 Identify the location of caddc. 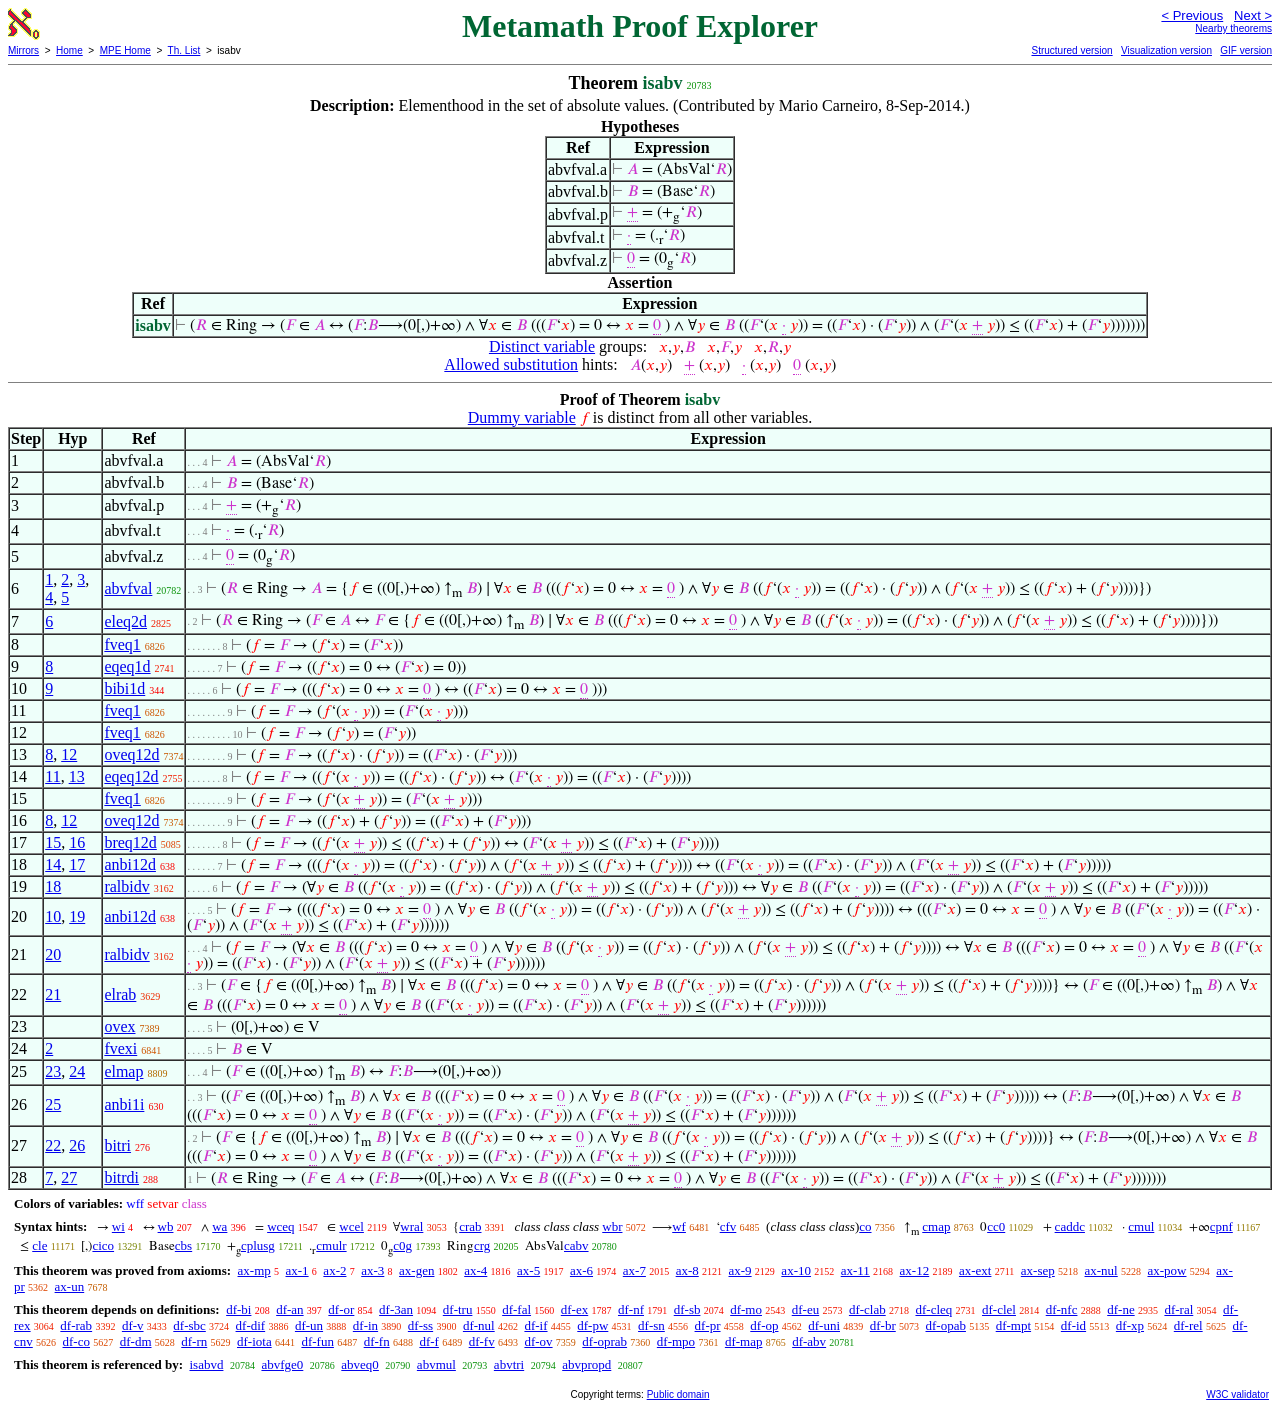
(1070, 1226).